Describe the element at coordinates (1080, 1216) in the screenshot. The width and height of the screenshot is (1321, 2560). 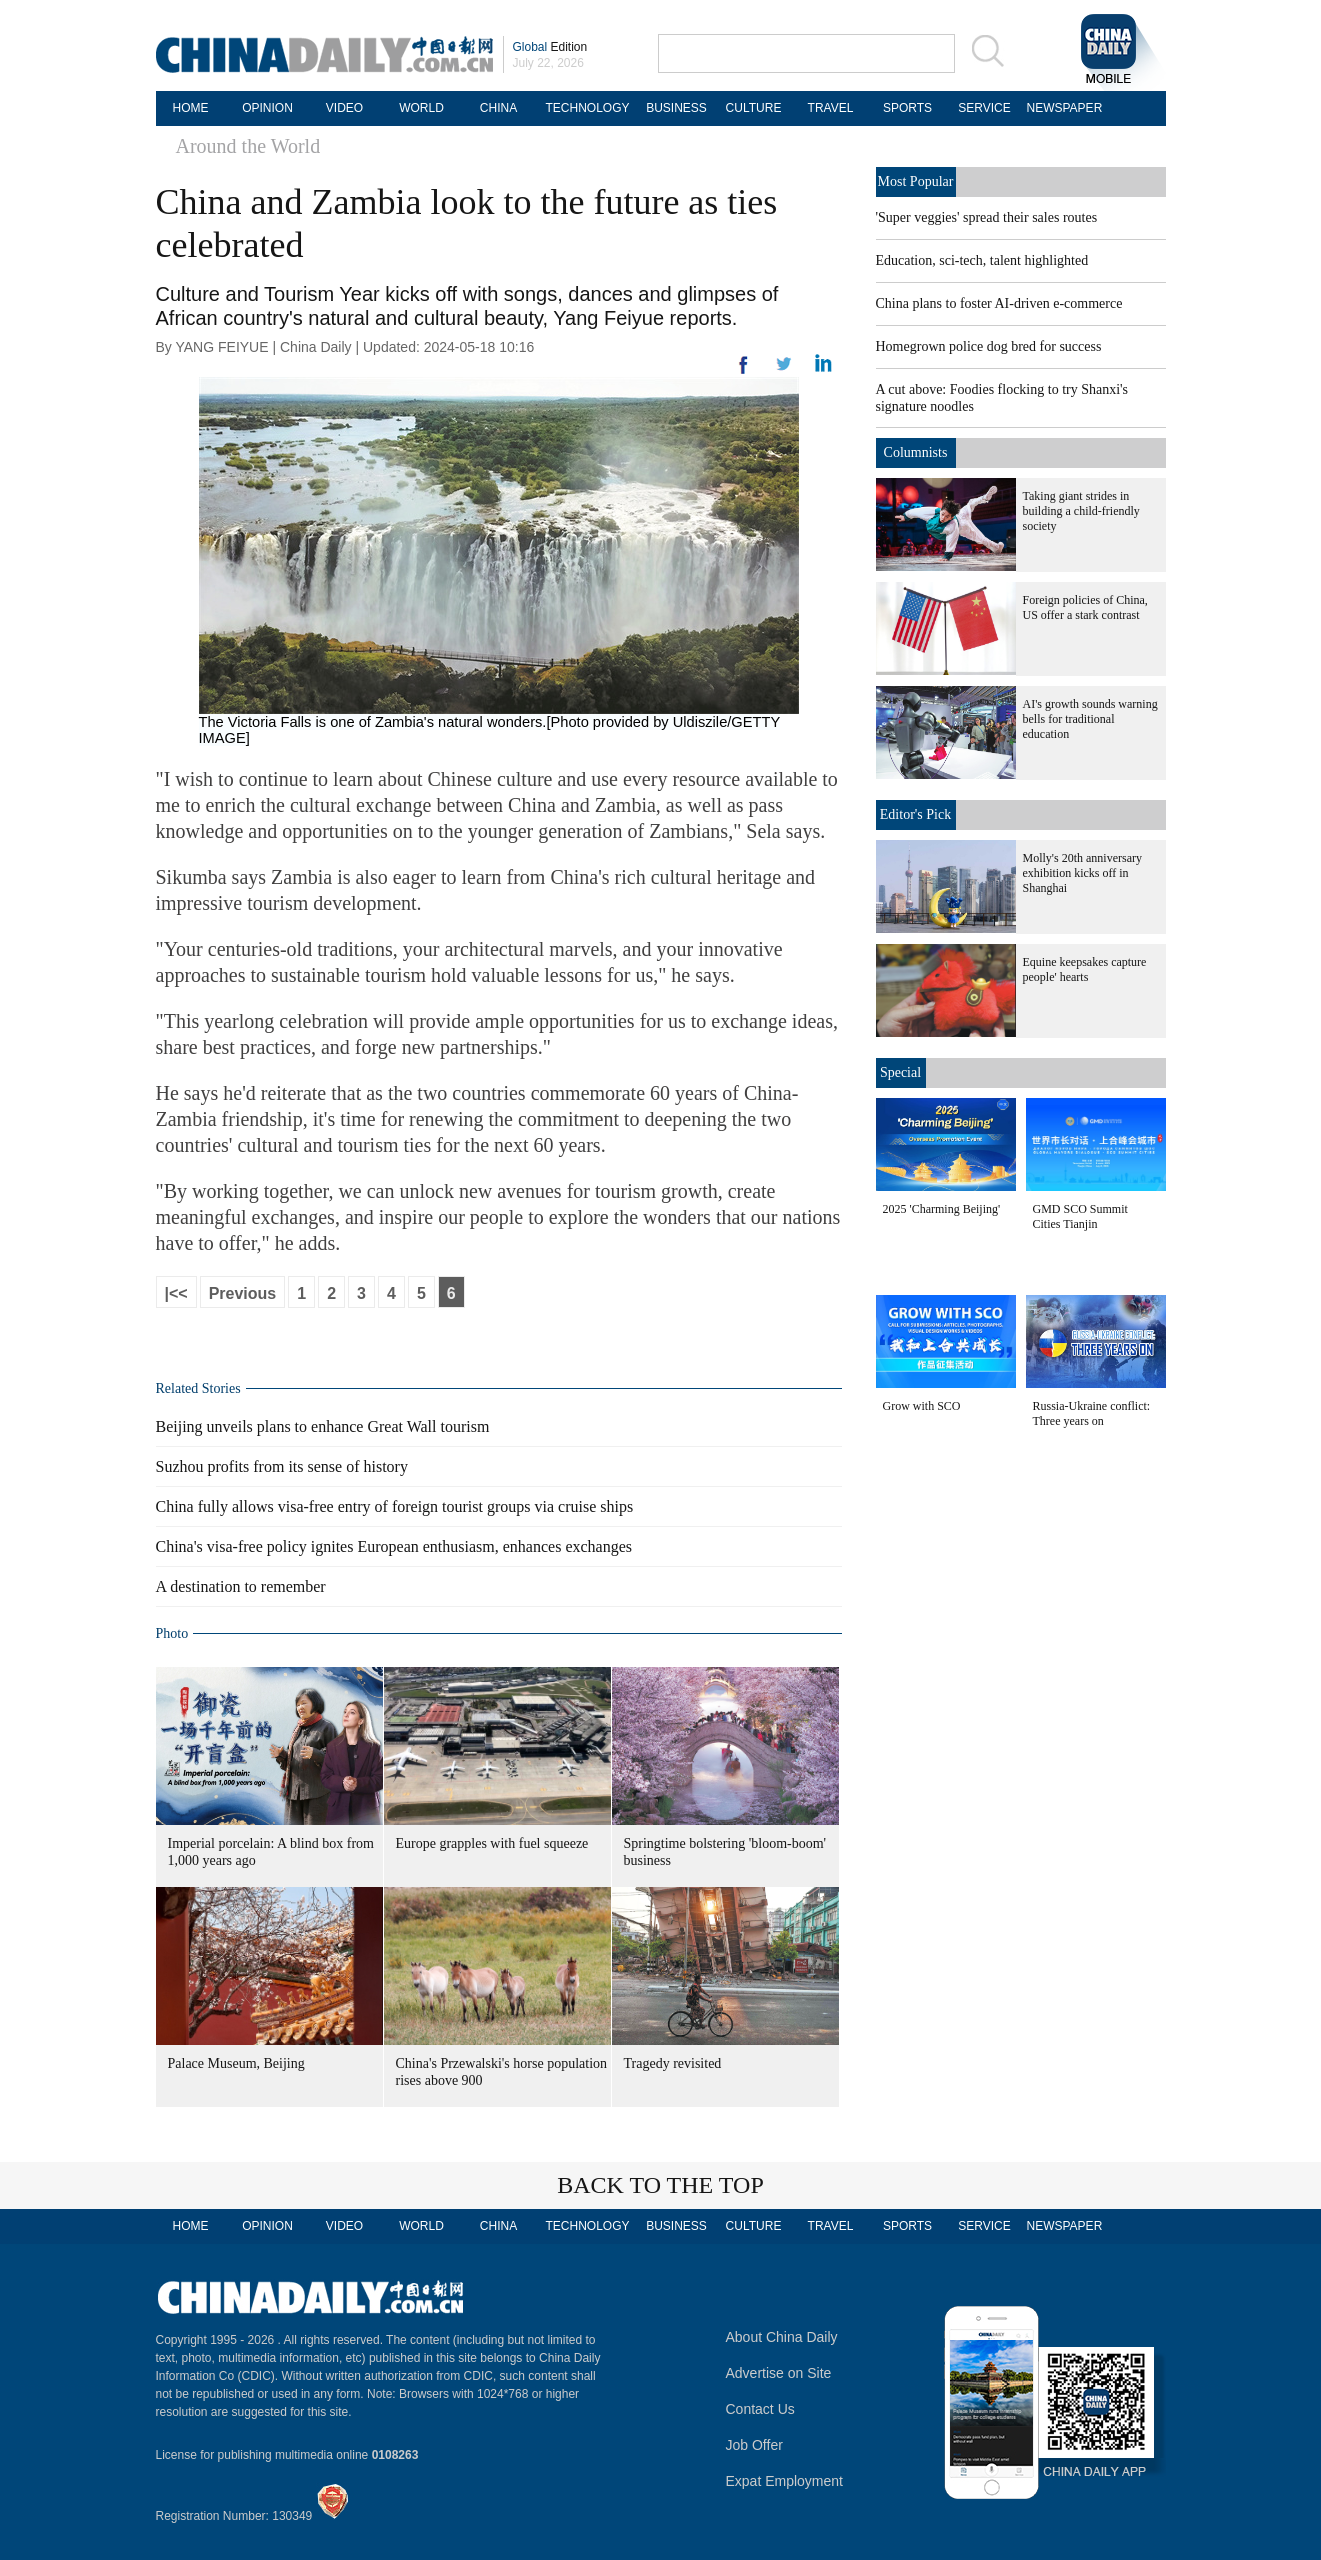
I see `GMD SCO Summit Cities Tianjin` at that location.